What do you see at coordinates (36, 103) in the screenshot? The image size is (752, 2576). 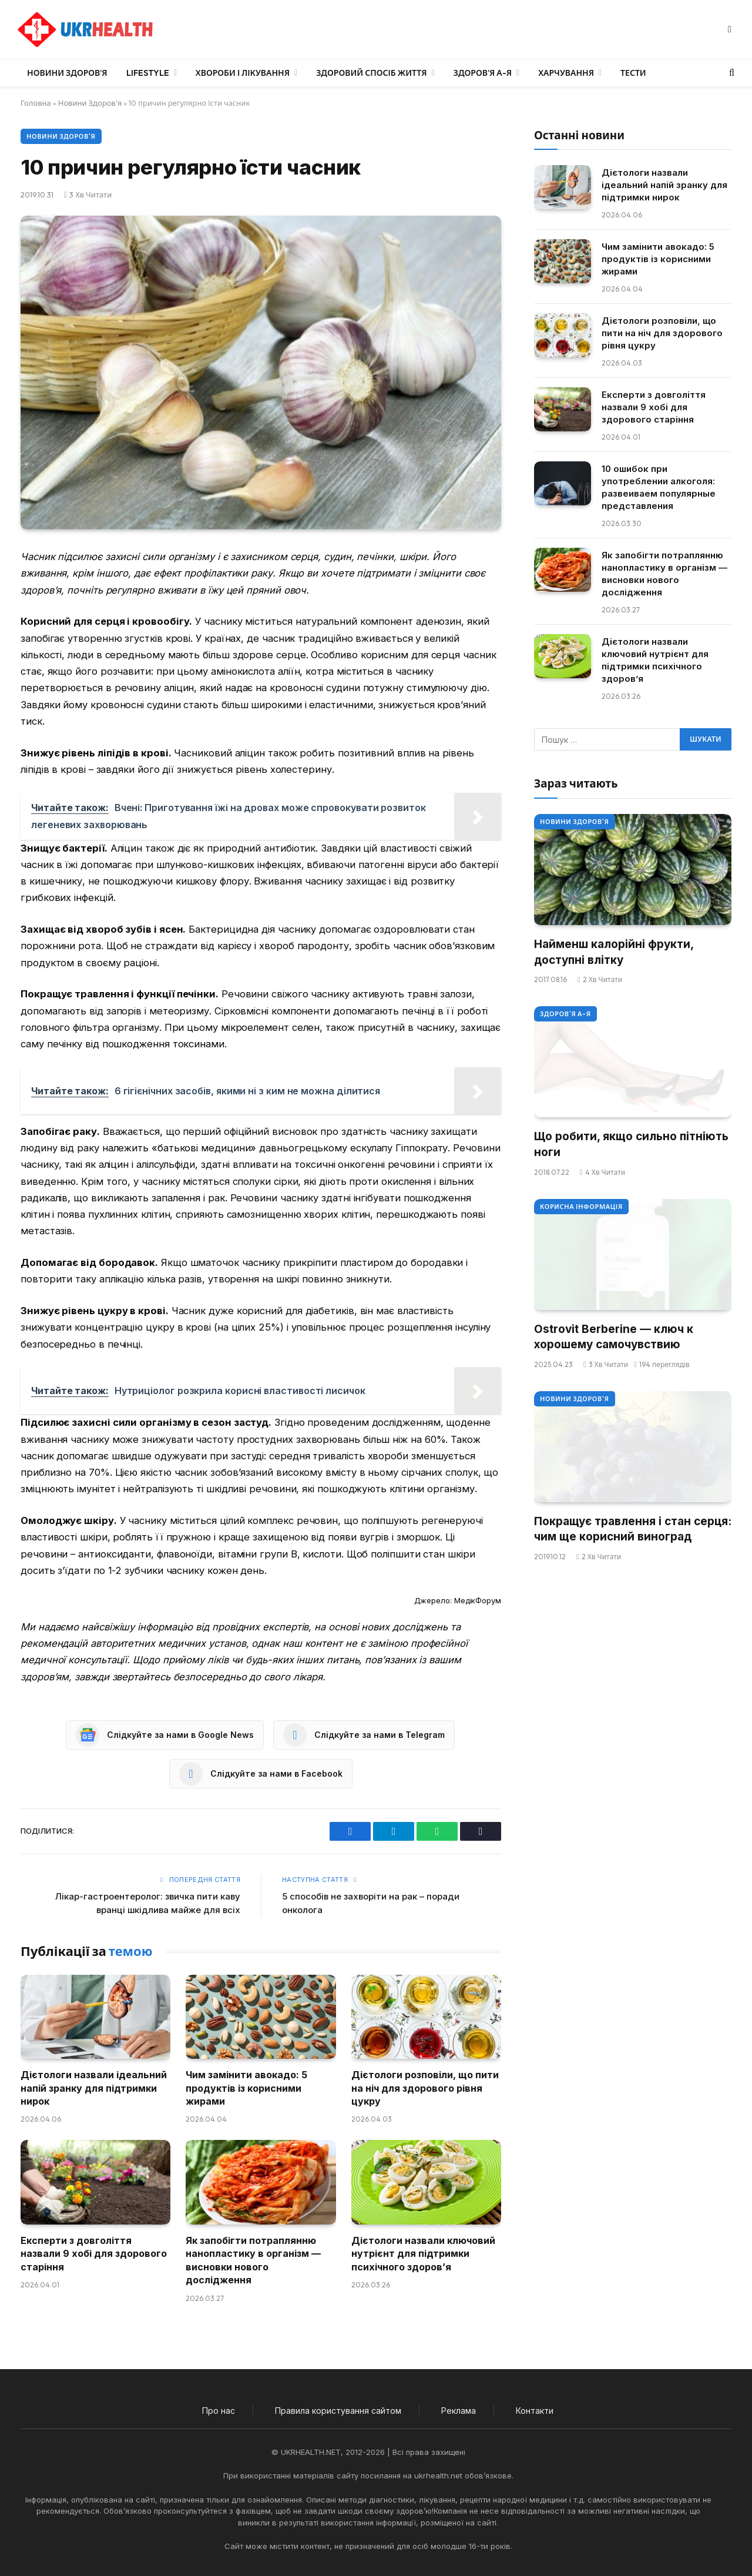 I see `Головна` at bounding box center [36, 103].